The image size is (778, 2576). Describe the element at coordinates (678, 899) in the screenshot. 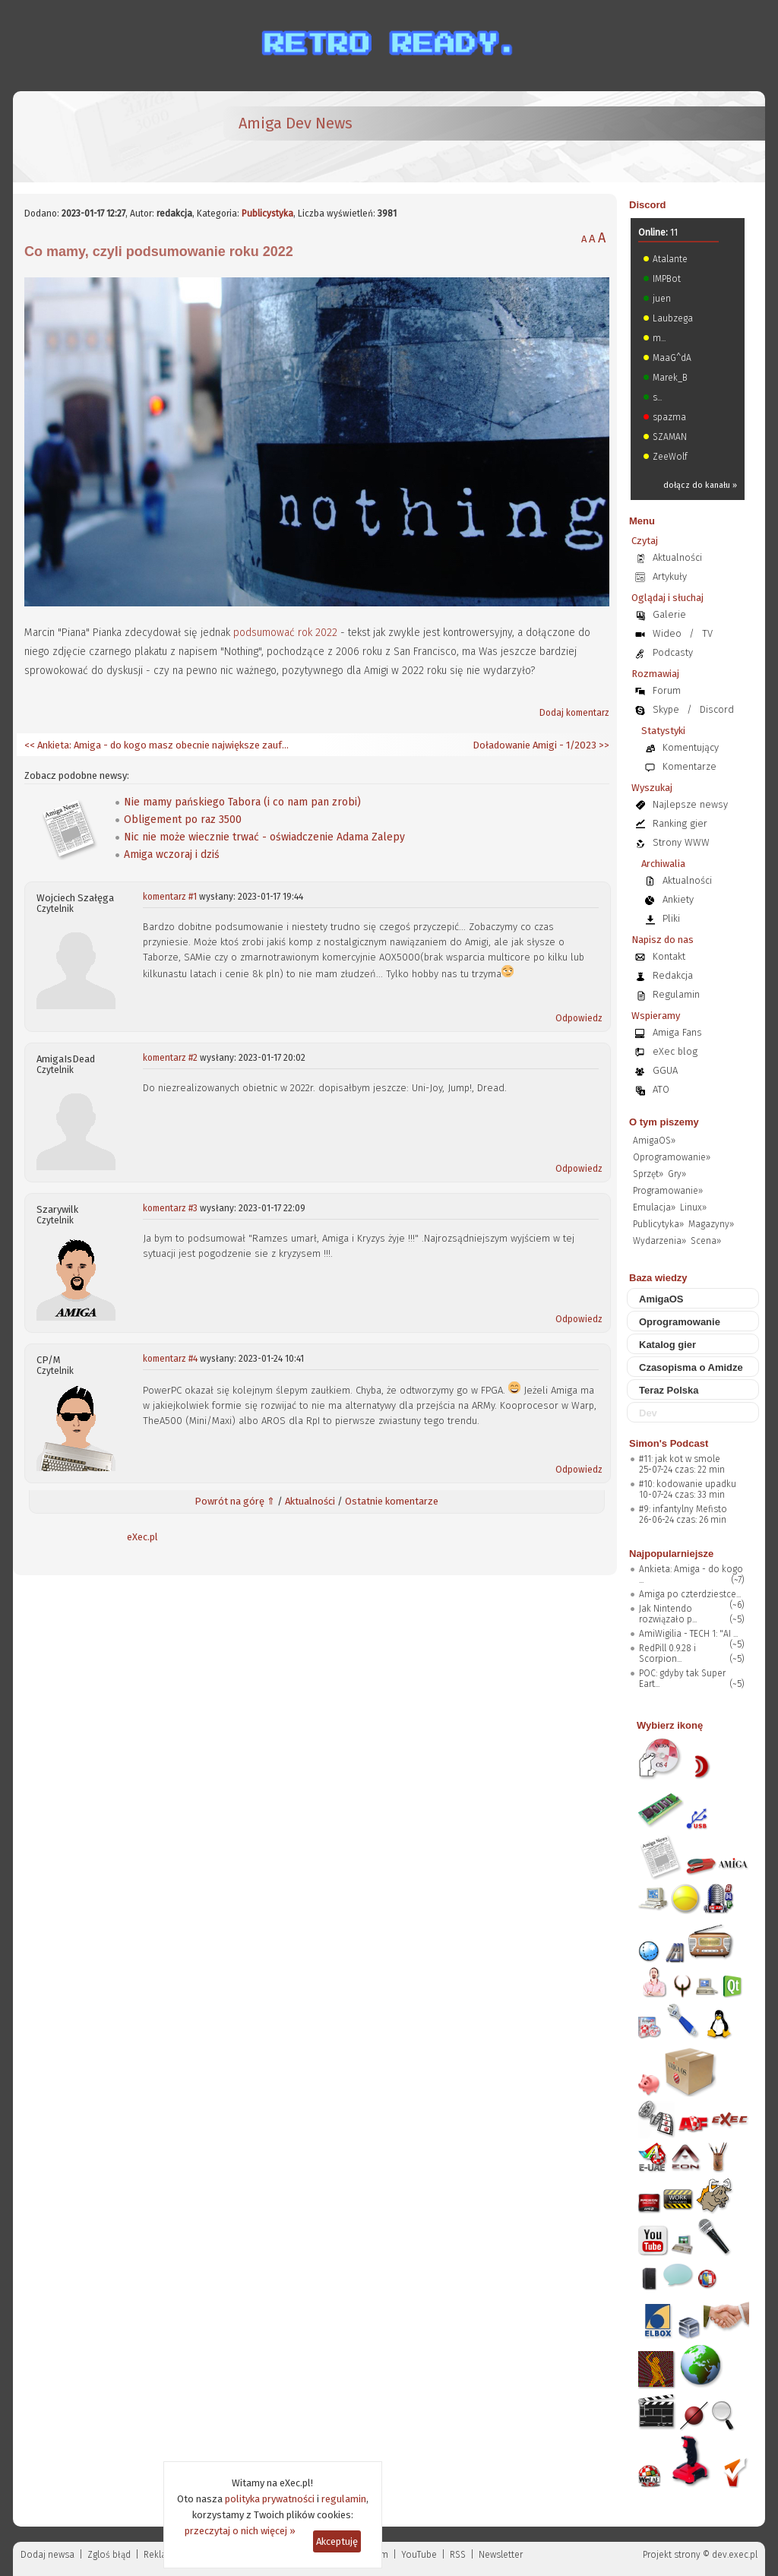

I see `Ankiety` at that location.